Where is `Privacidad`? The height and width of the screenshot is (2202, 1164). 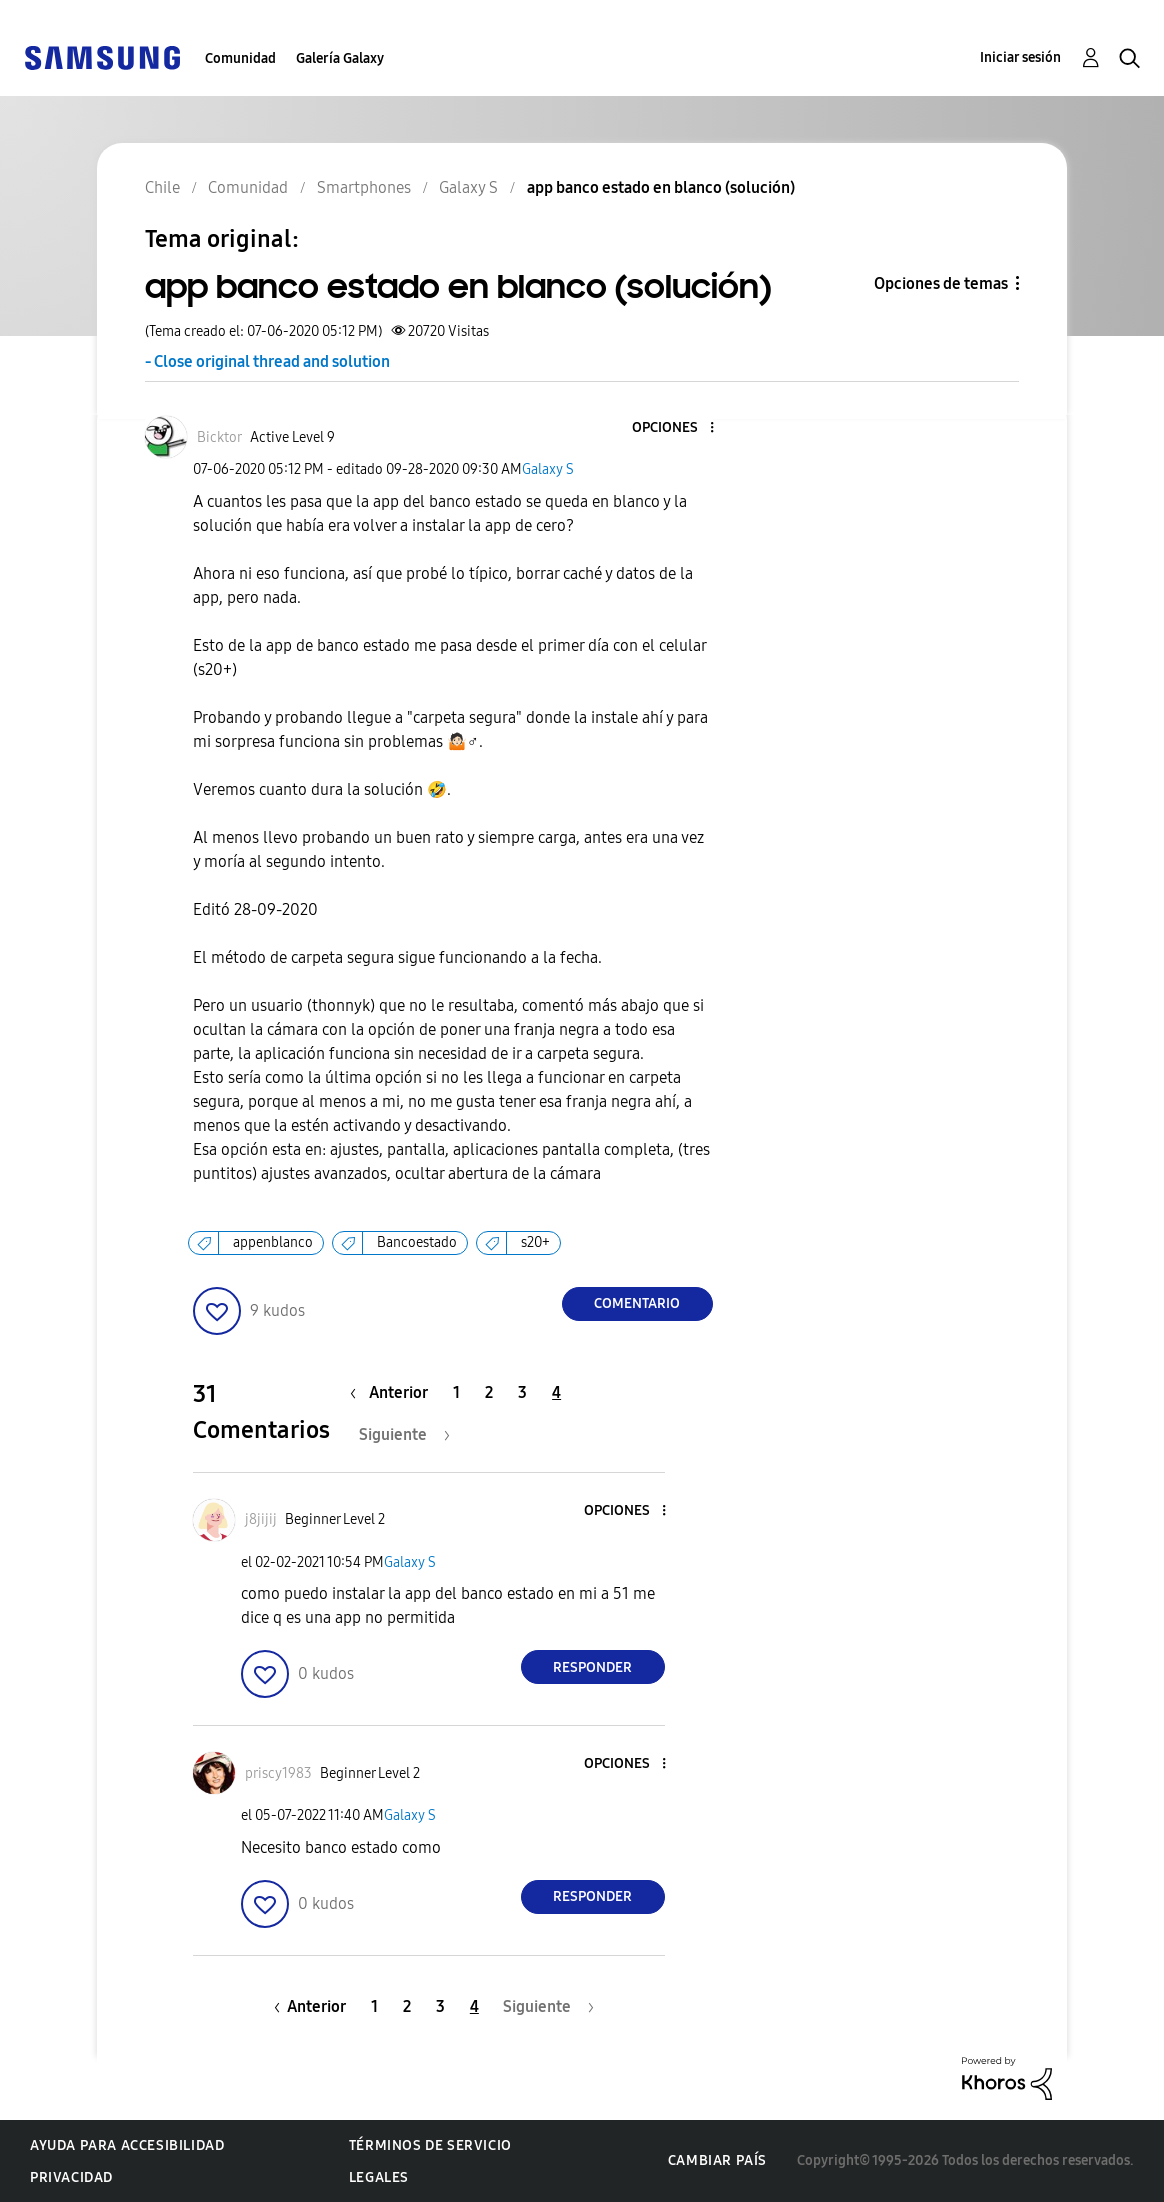
Privacidad is located at coordinates (71, 2177).